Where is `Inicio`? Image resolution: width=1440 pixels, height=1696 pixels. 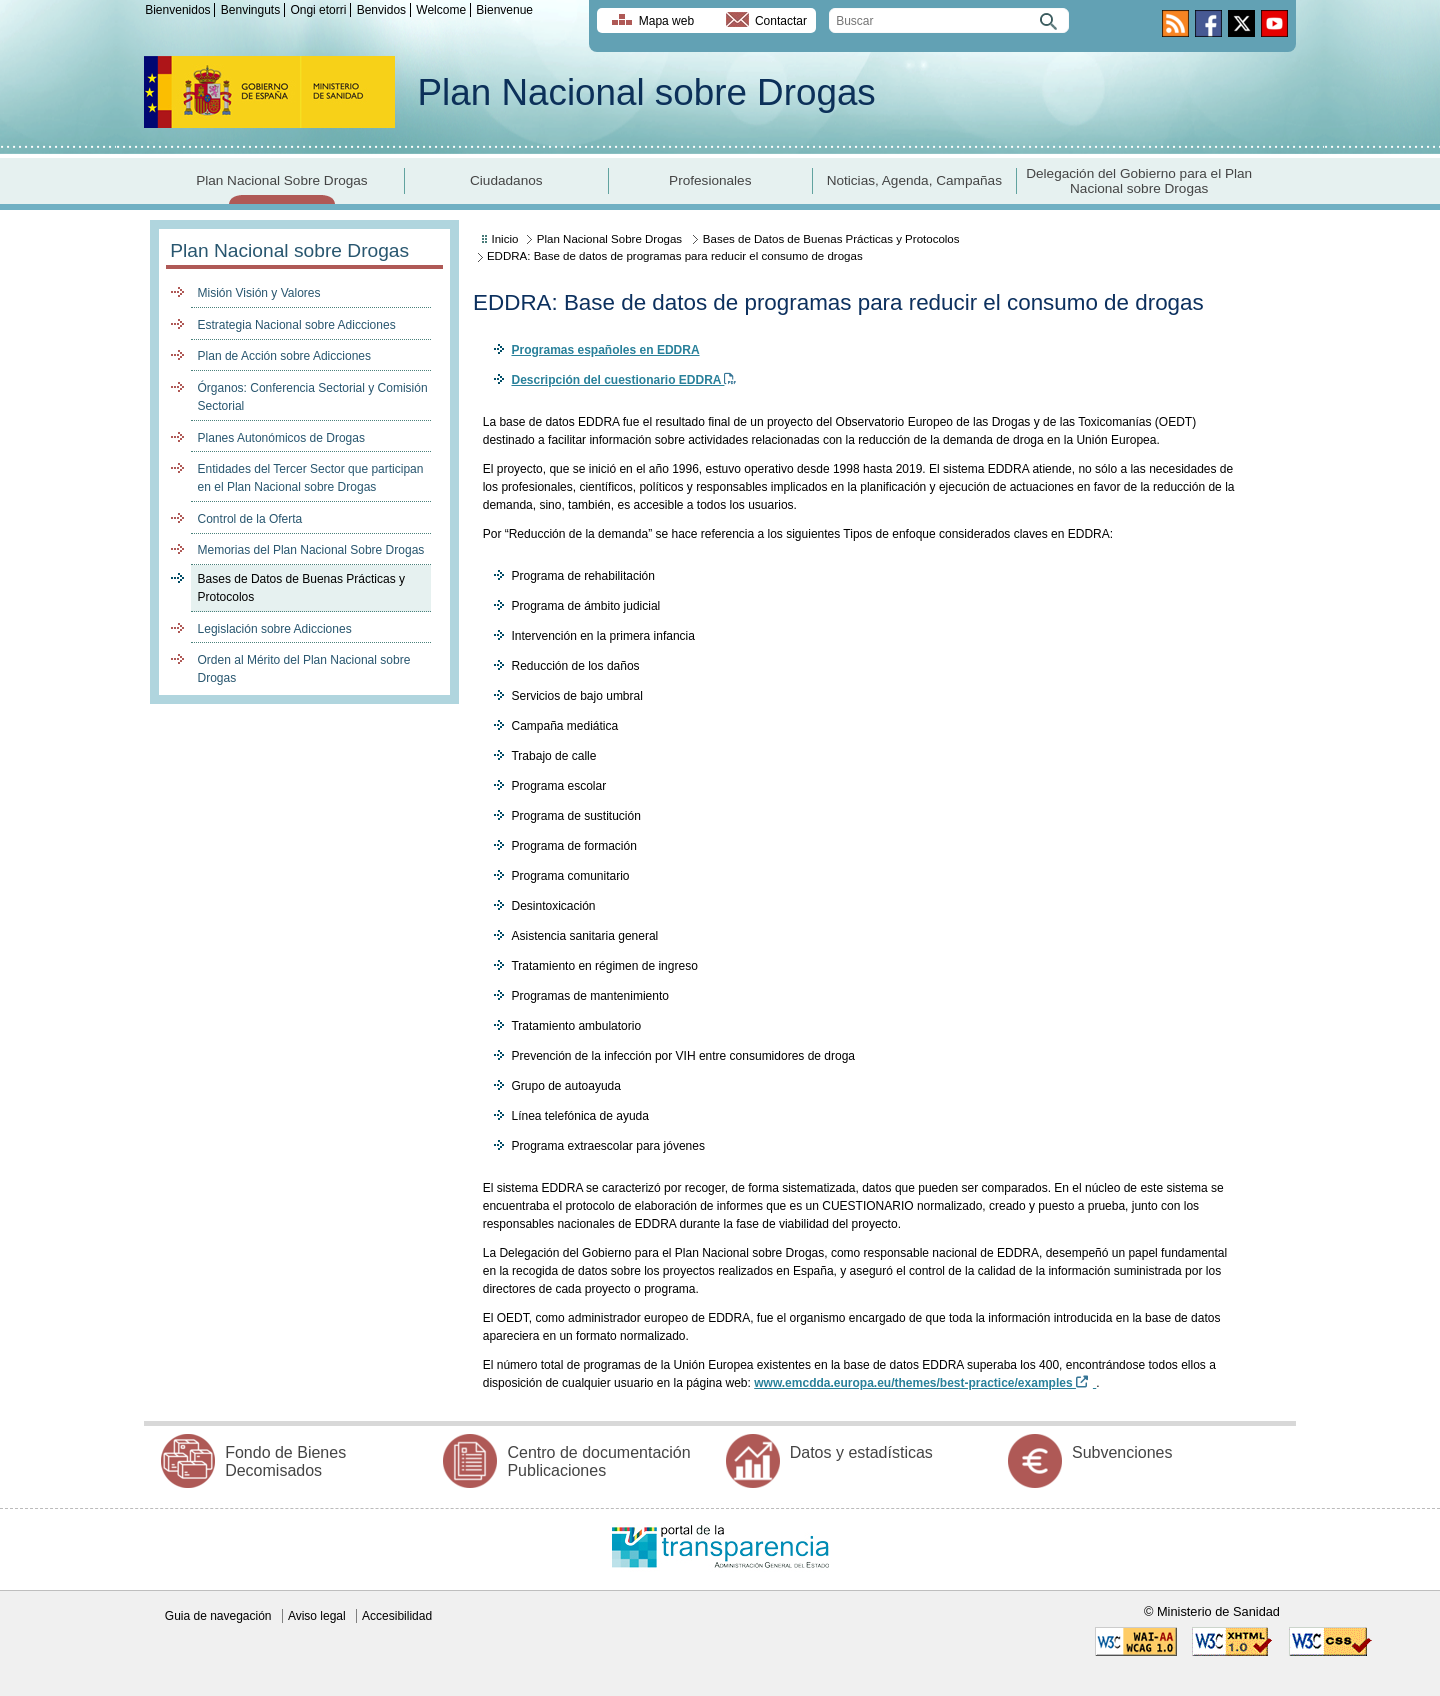 Inicio is located at coordinates (505, 239).